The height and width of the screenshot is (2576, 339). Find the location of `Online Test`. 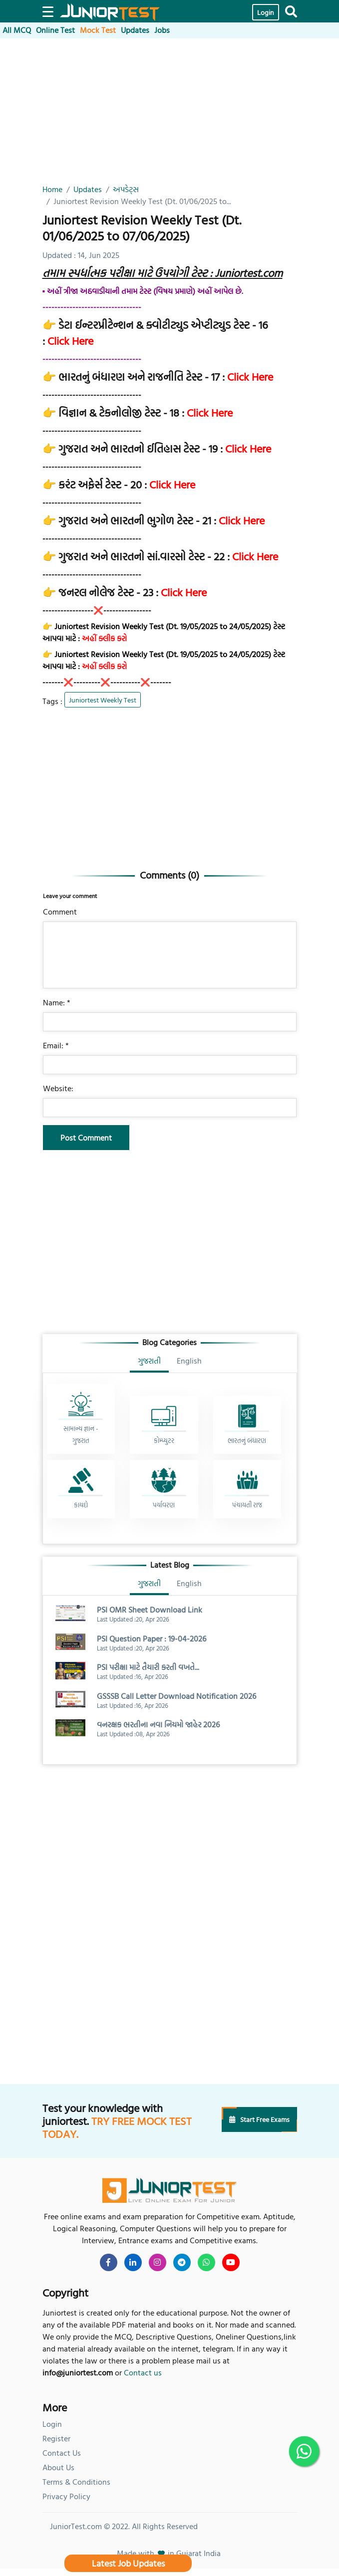

Online Test is located at coordinates (55, 30).